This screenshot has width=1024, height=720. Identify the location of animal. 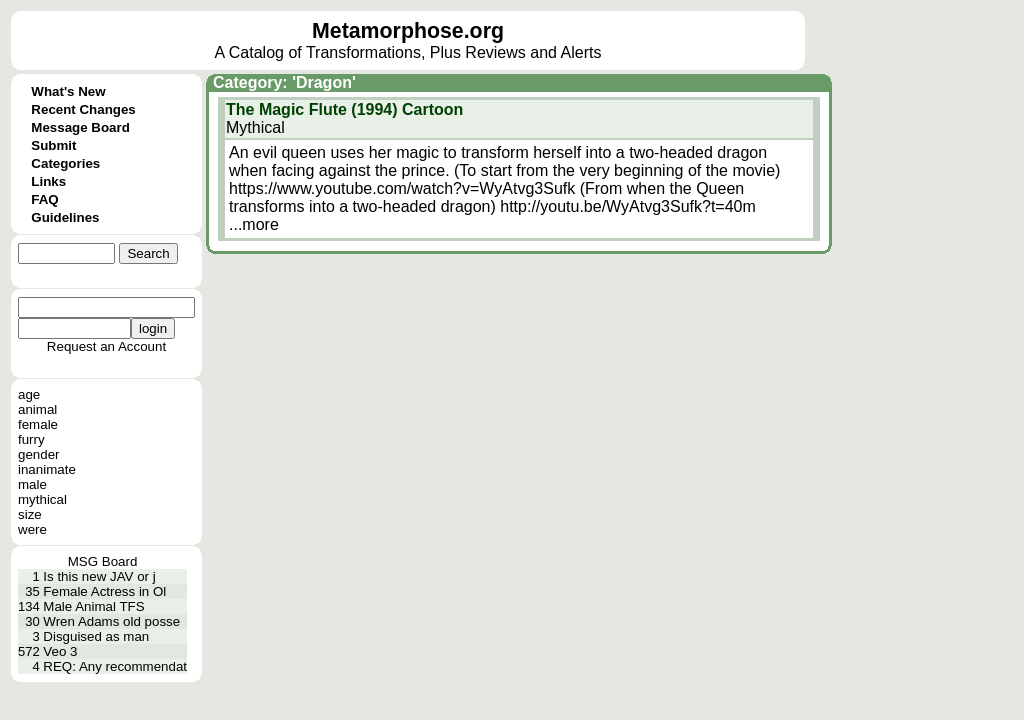
(37, 409).